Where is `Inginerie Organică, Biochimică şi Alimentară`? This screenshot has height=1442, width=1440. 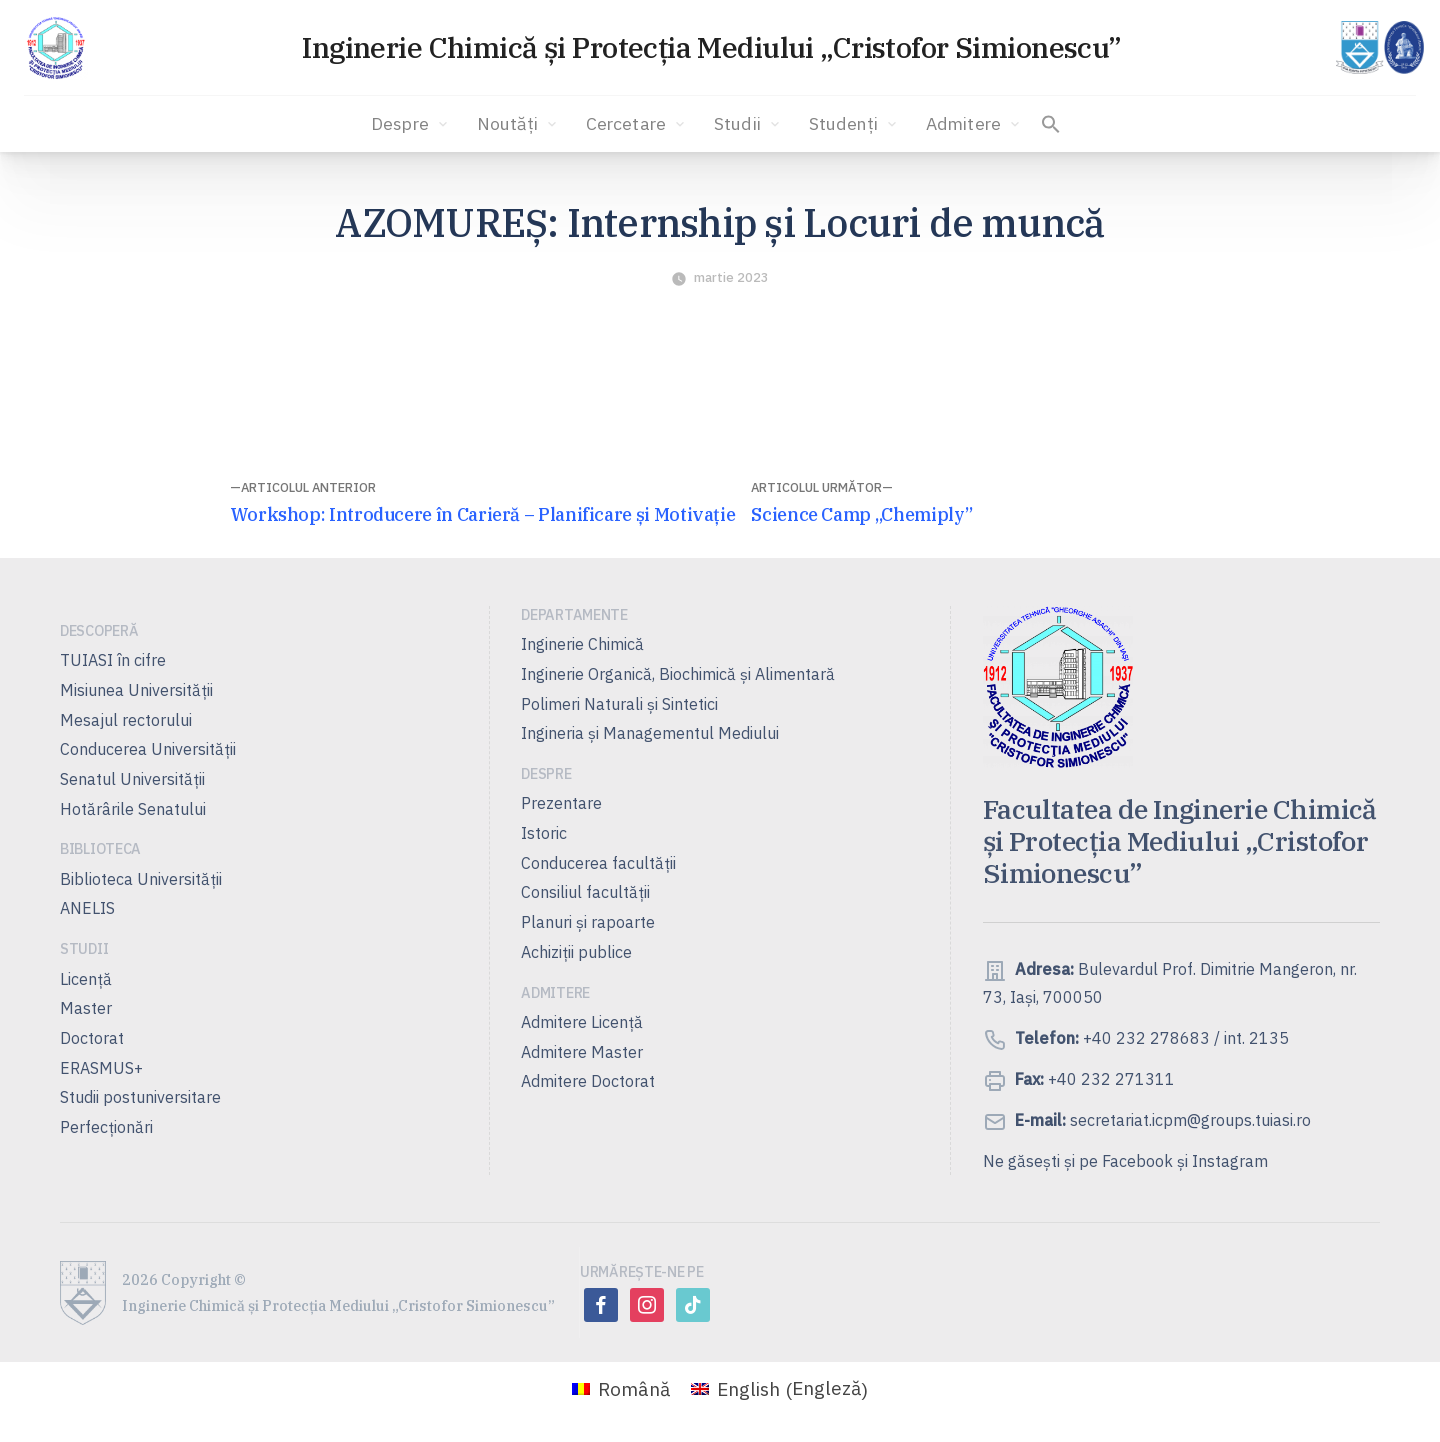
Inginerie Organică, Biochimică şi Alimentară is located at coordinates (678, 674).